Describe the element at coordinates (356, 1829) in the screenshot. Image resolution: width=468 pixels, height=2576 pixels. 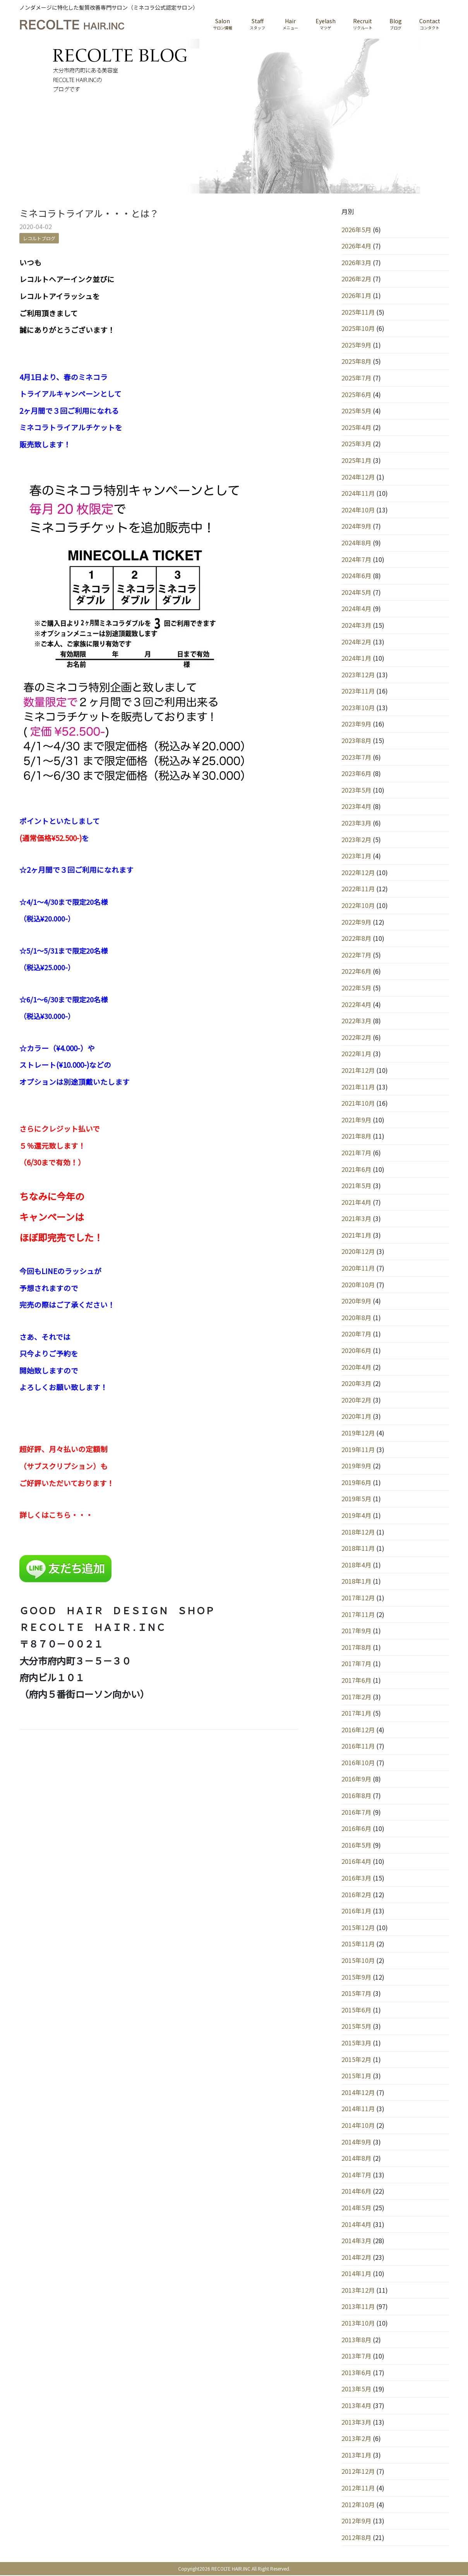
I see `2016年6月` at that location.